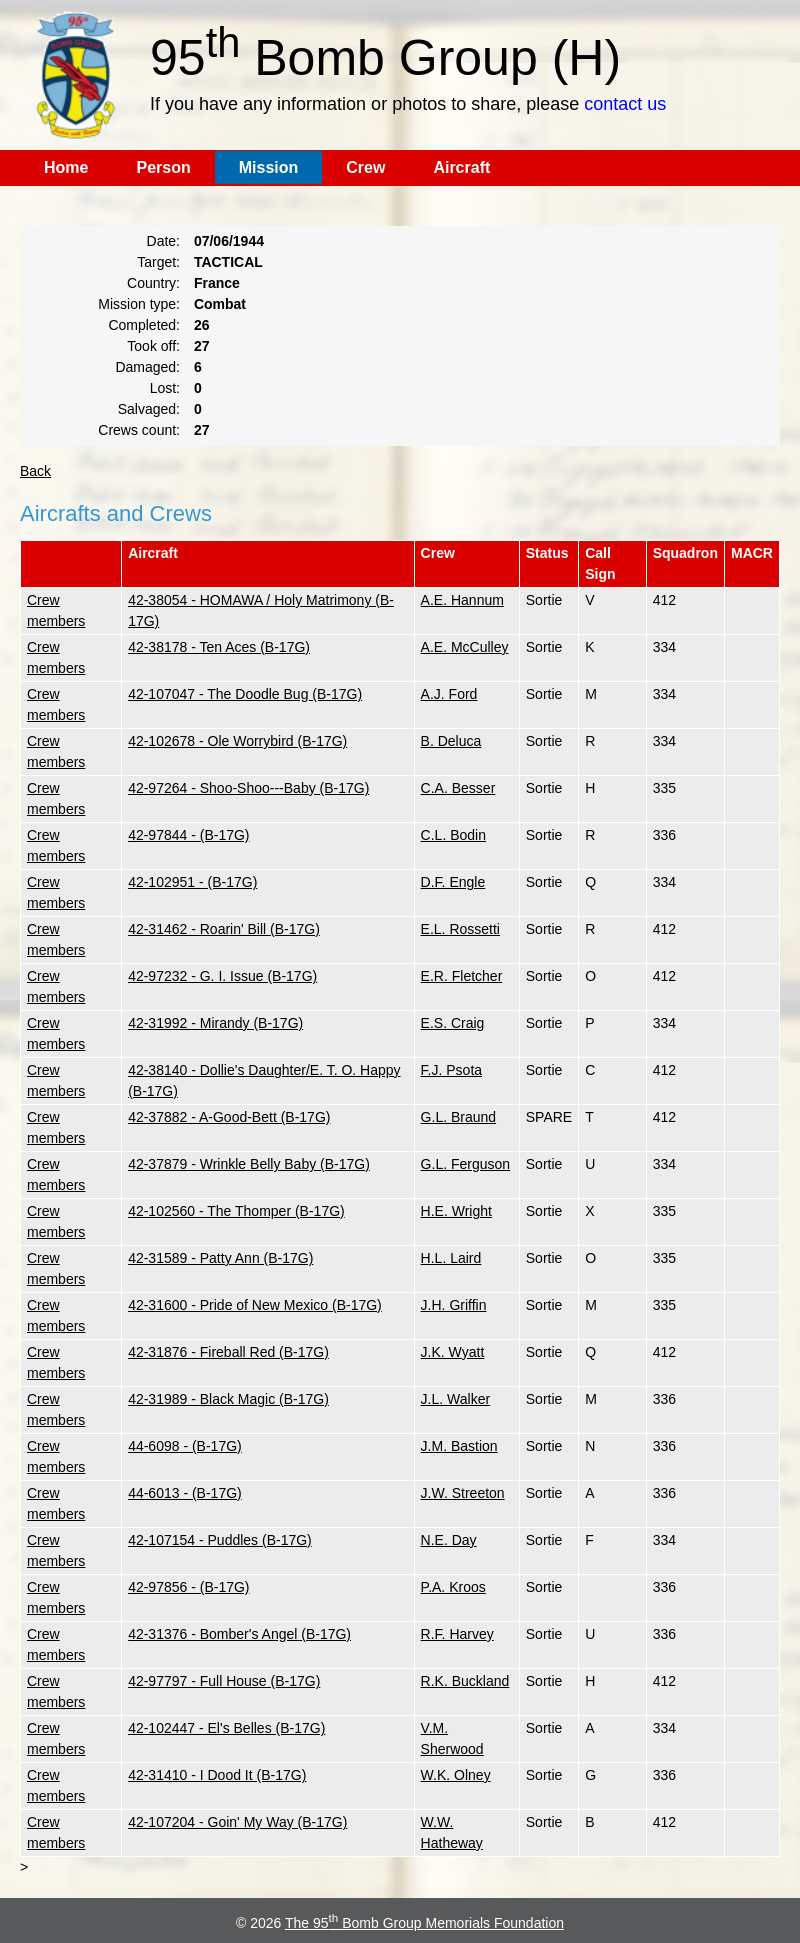 The image size is (800, 1943). I want to click on Person, so click(163, 167).